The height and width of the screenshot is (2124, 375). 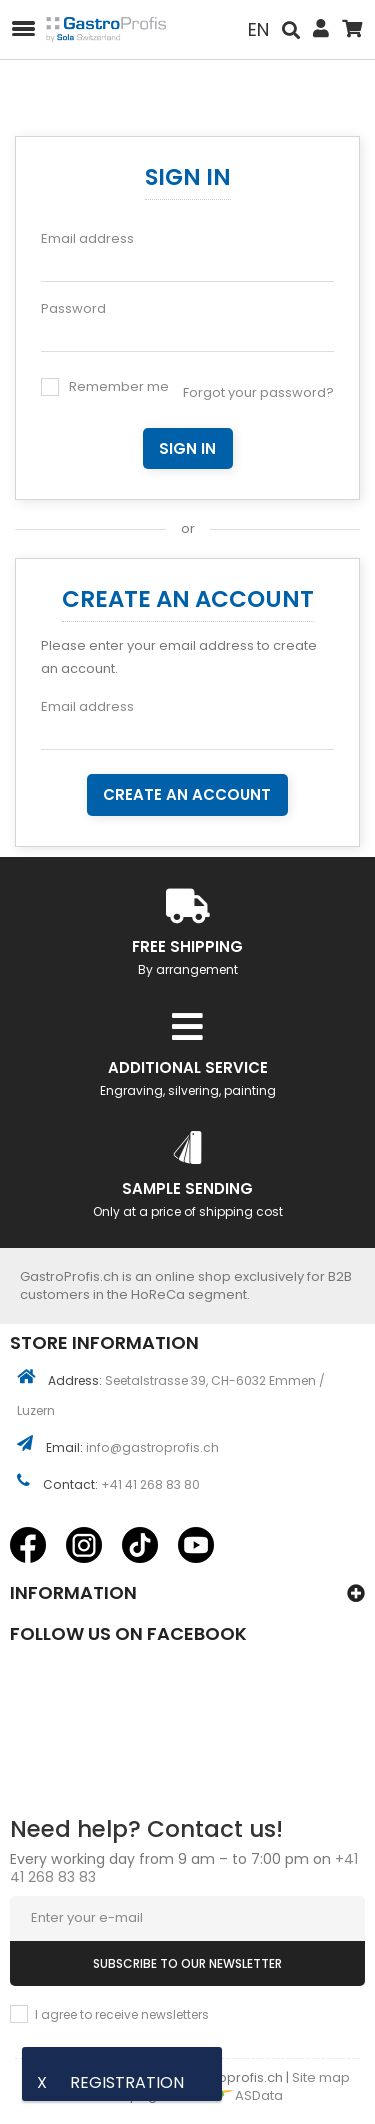 I want to click on Site map, so click(x=321, y=2077).